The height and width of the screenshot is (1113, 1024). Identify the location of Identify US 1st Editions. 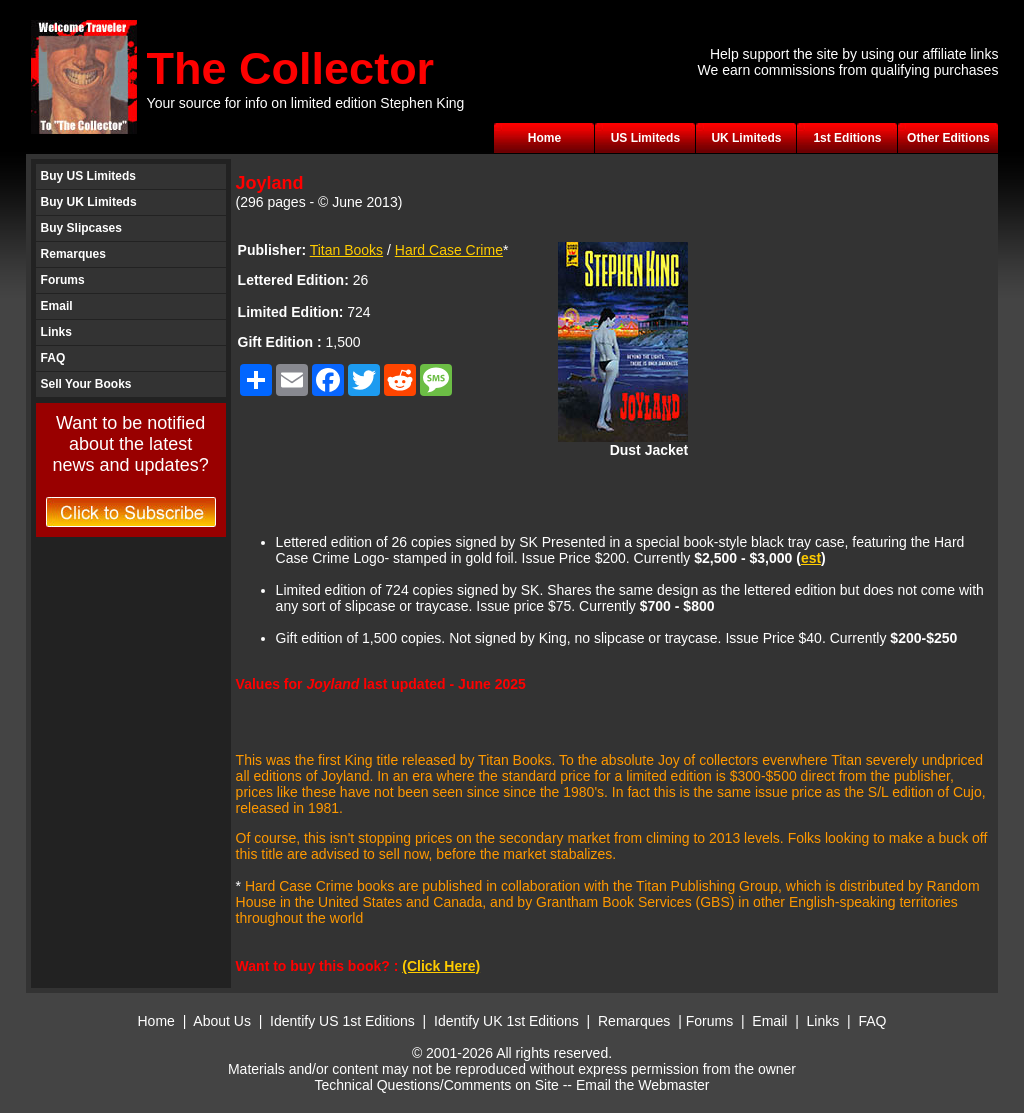
(342, 1021).